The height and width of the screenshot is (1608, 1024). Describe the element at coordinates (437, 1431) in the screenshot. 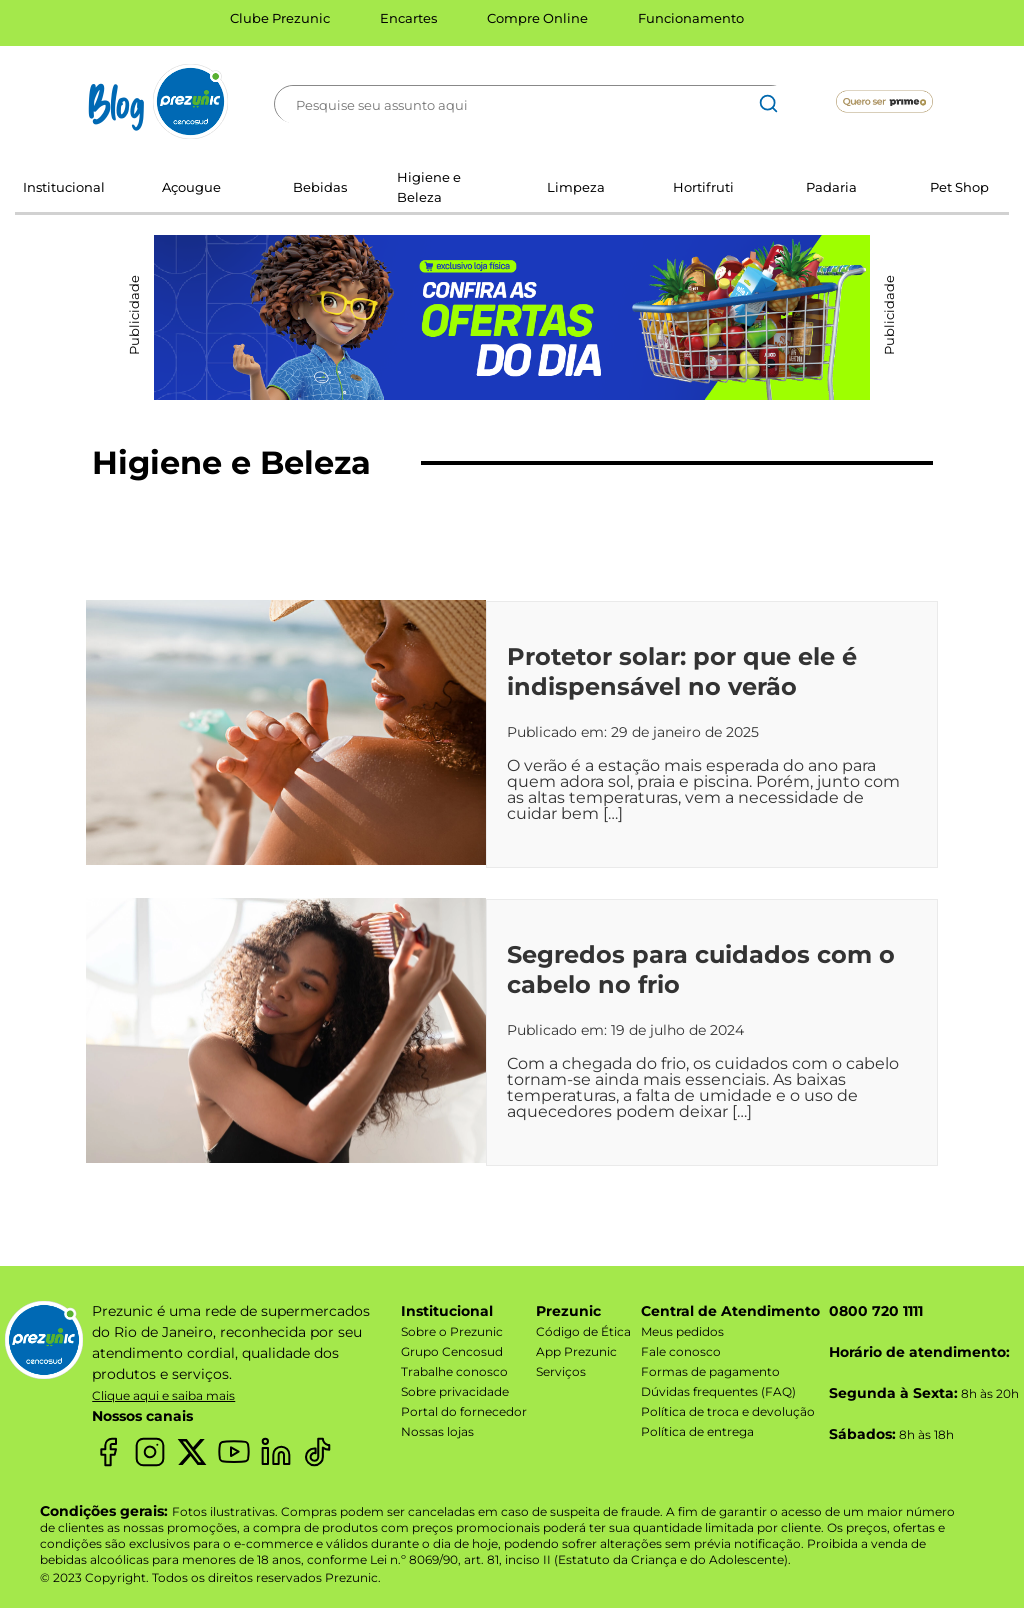

I see `Nossas lojas` at that location.